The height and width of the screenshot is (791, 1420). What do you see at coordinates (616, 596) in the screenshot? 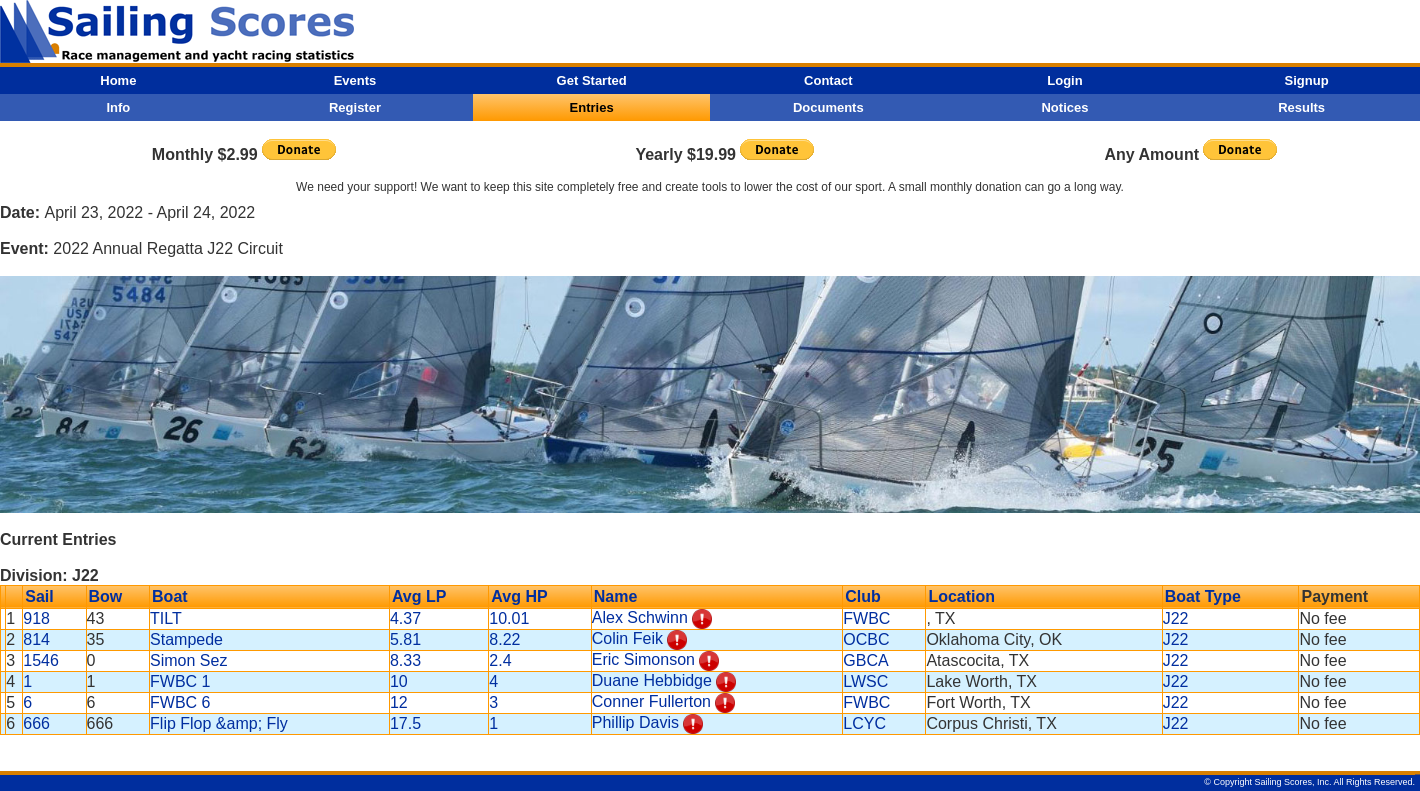
I see `Name` at bounding box center [616, 596].